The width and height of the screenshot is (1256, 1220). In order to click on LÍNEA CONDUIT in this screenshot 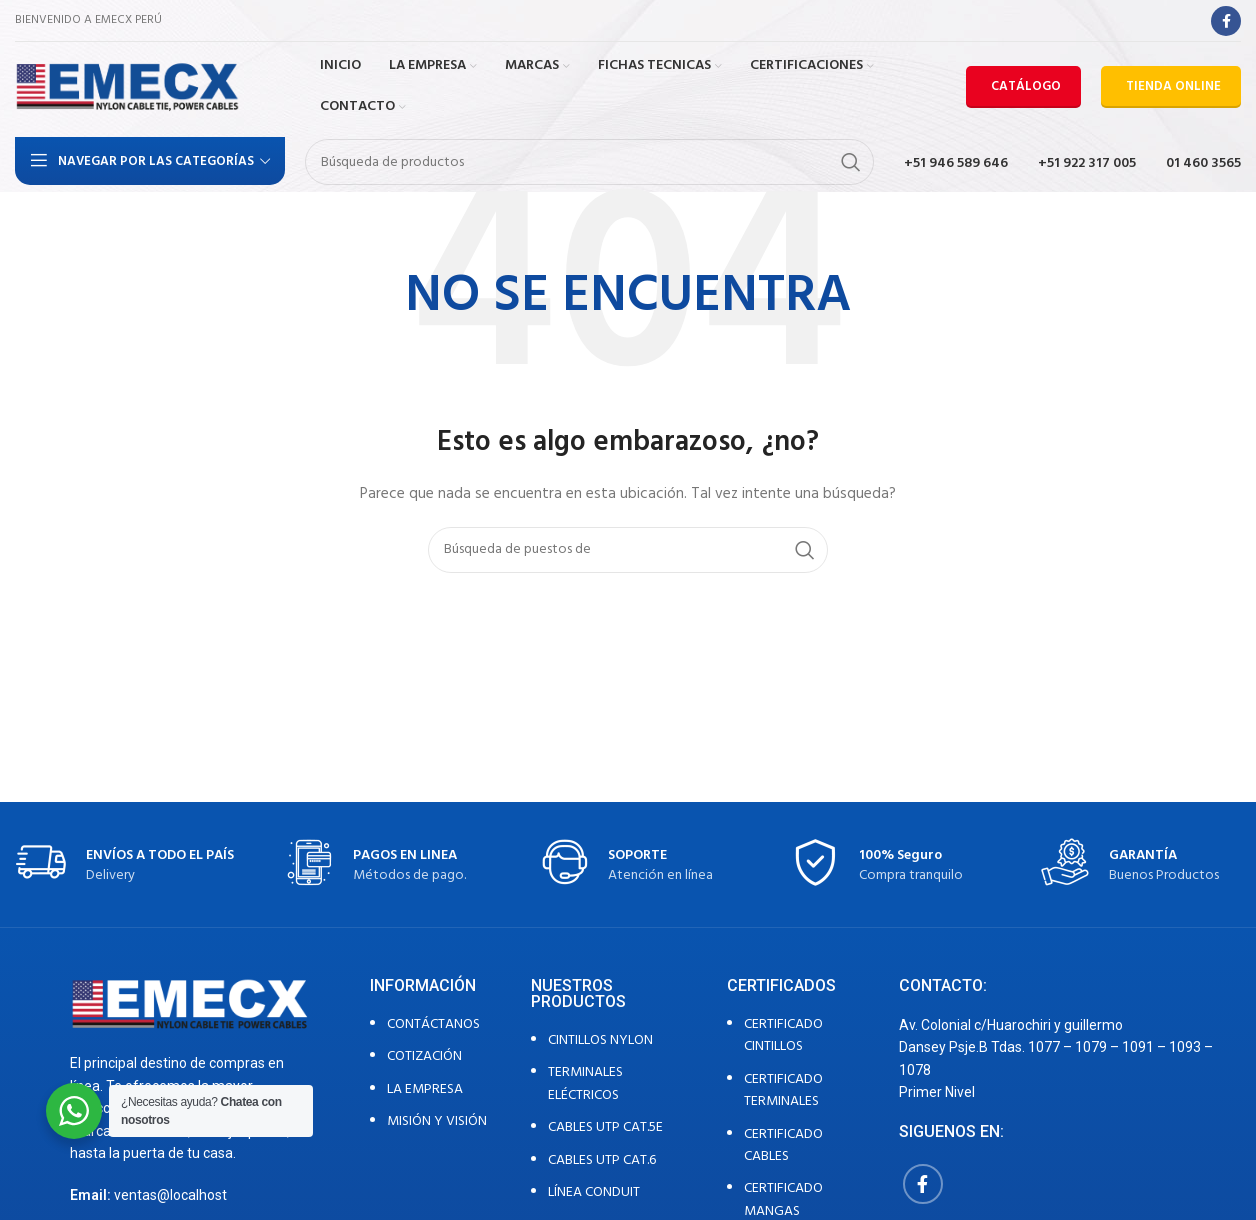, I will do `click(594, 1192)`.